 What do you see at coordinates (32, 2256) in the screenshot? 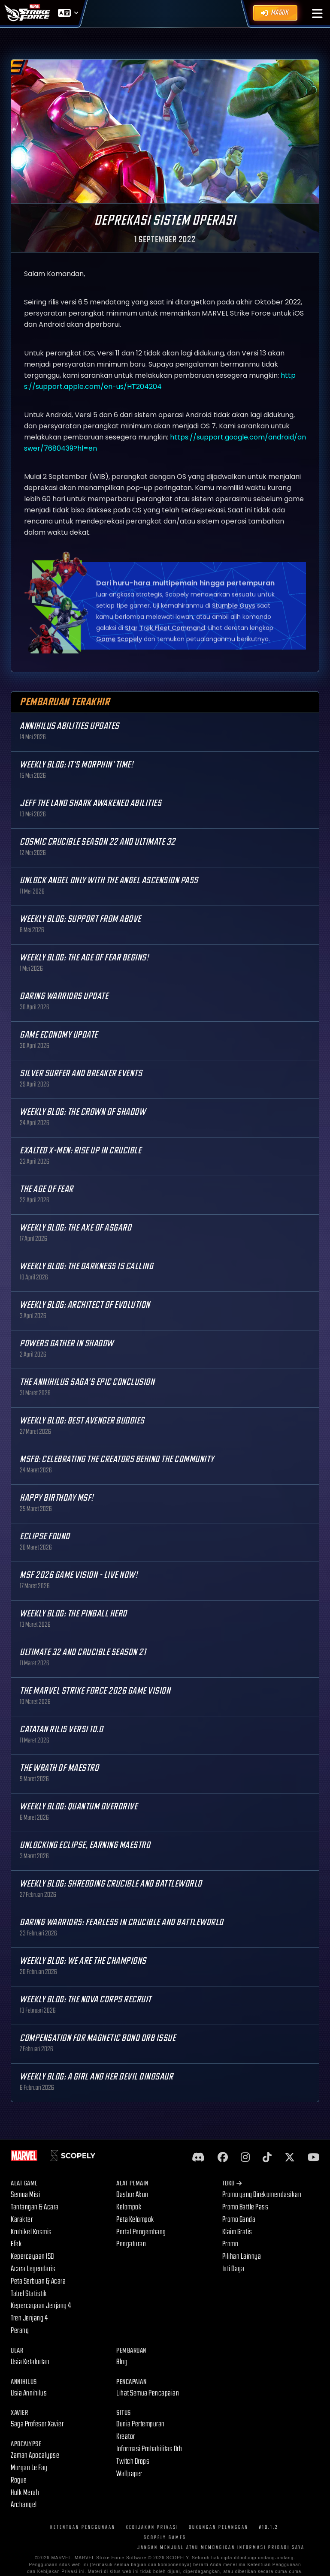
I see `Kepercayaan ISO` at bounding box center [32, 2256].